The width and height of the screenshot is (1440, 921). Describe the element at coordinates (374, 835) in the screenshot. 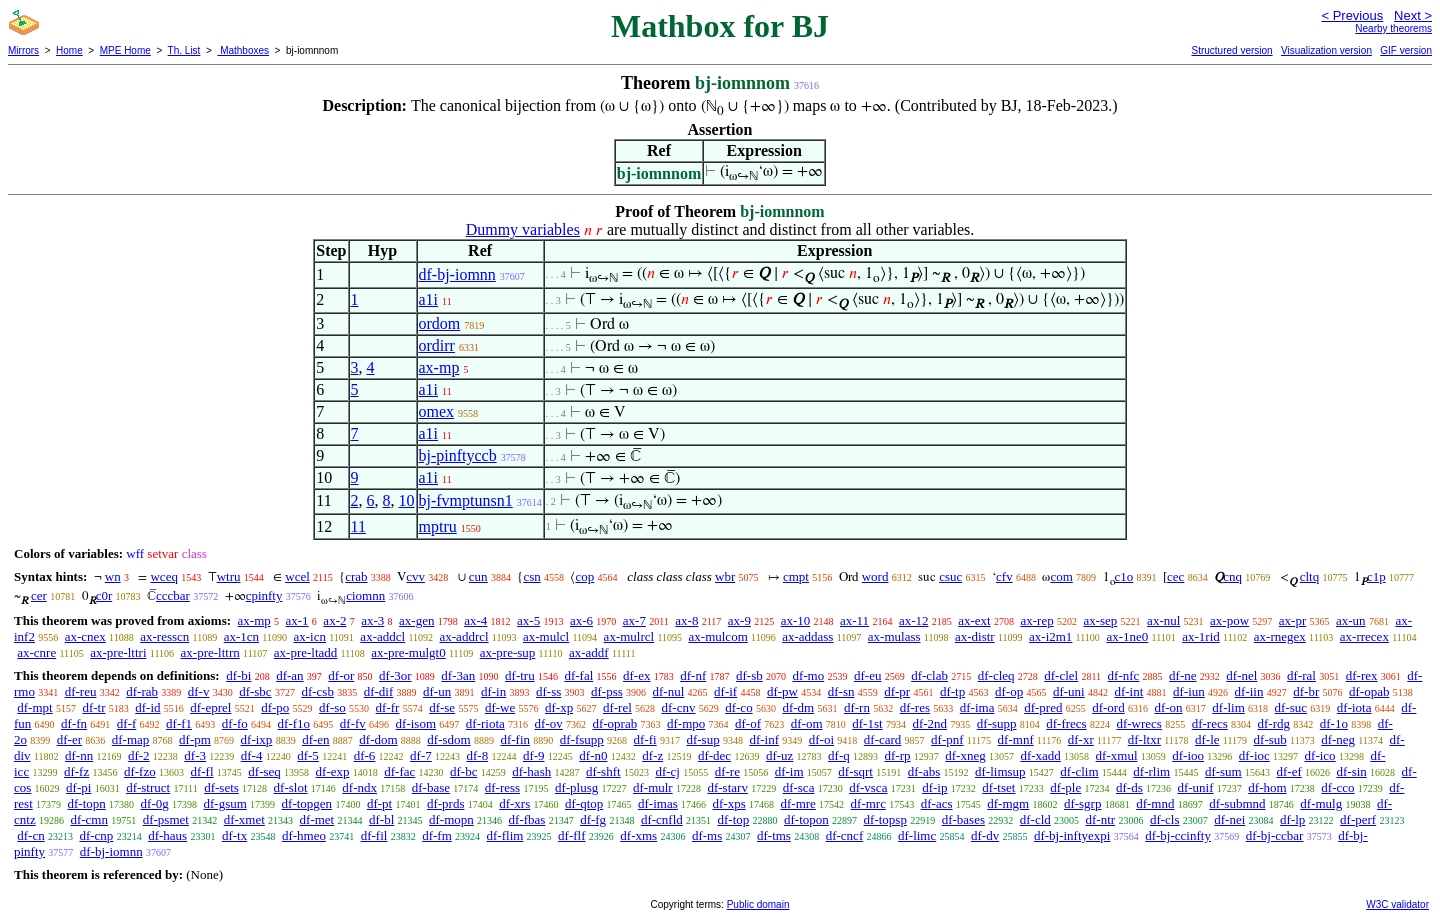

I see `df-fil` at that location.